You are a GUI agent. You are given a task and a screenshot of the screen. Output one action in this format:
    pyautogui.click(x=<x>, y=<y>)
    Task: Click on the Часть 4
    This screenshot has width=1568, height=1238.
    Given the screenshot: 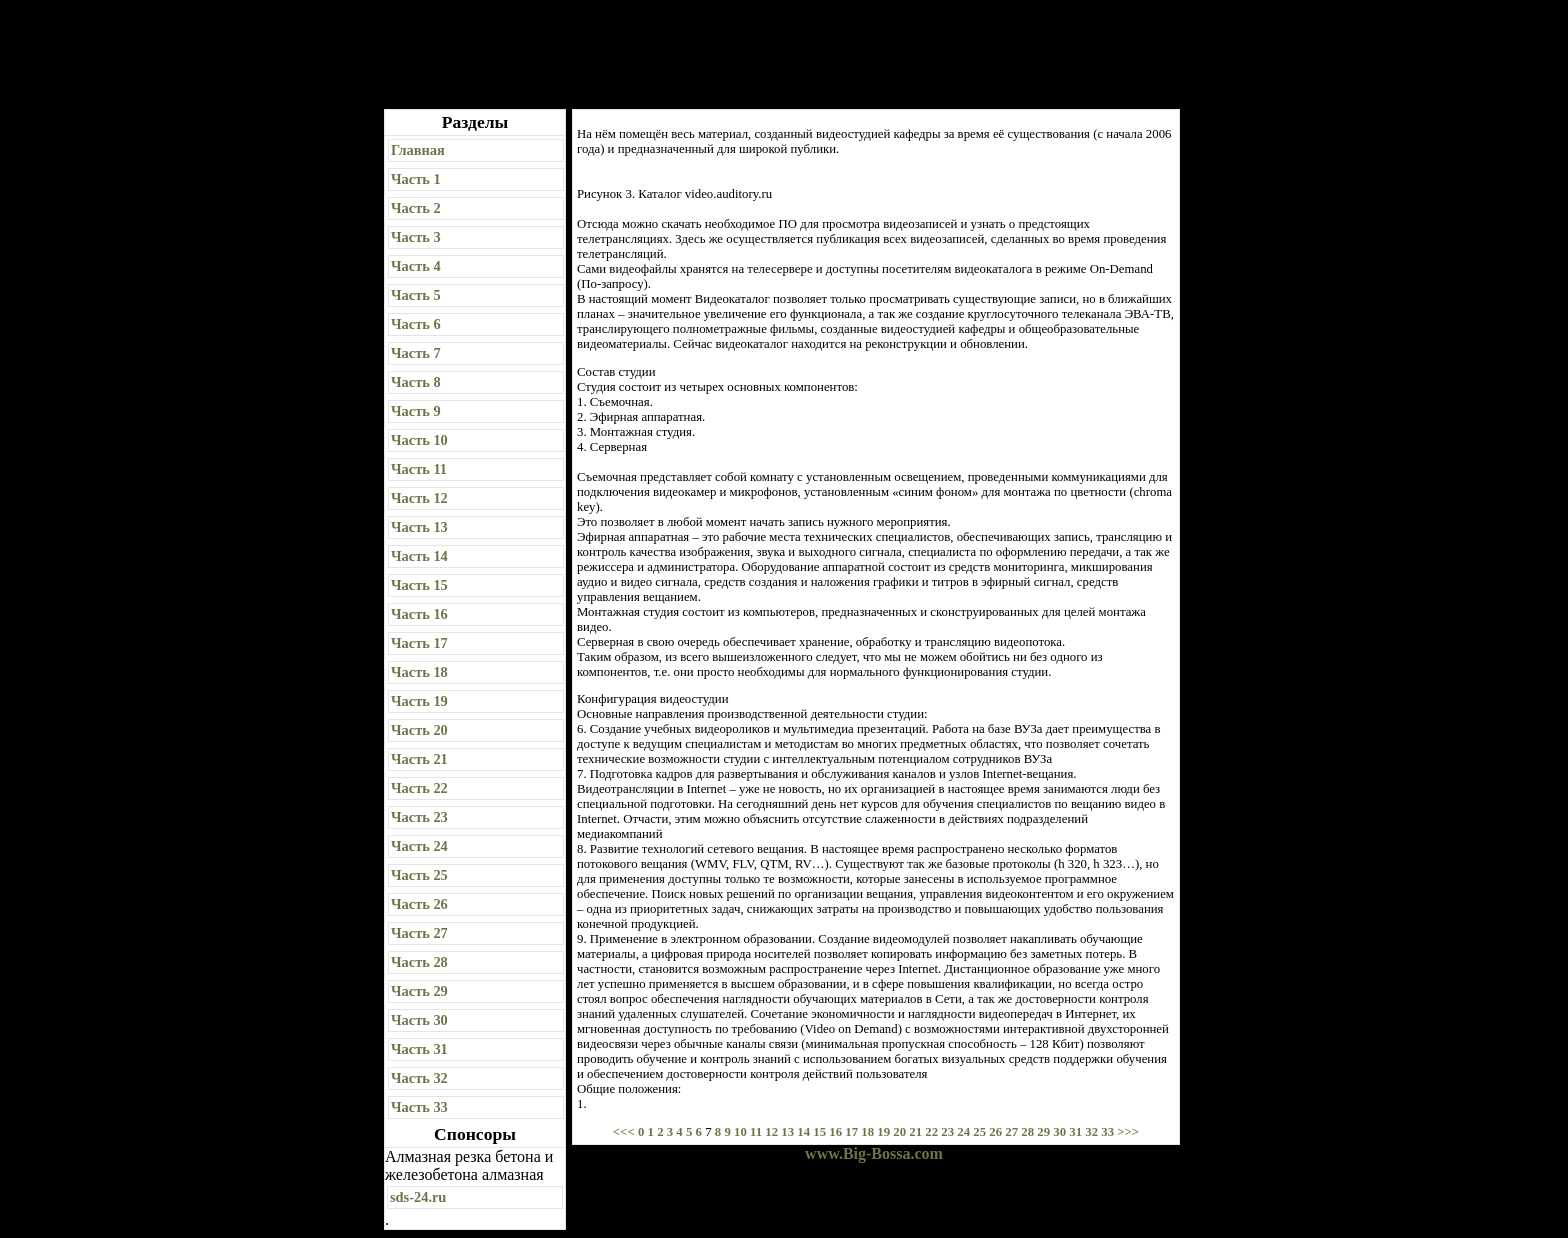 What is the action you would take?
    pyautogui.click(x=416, y=266)
    